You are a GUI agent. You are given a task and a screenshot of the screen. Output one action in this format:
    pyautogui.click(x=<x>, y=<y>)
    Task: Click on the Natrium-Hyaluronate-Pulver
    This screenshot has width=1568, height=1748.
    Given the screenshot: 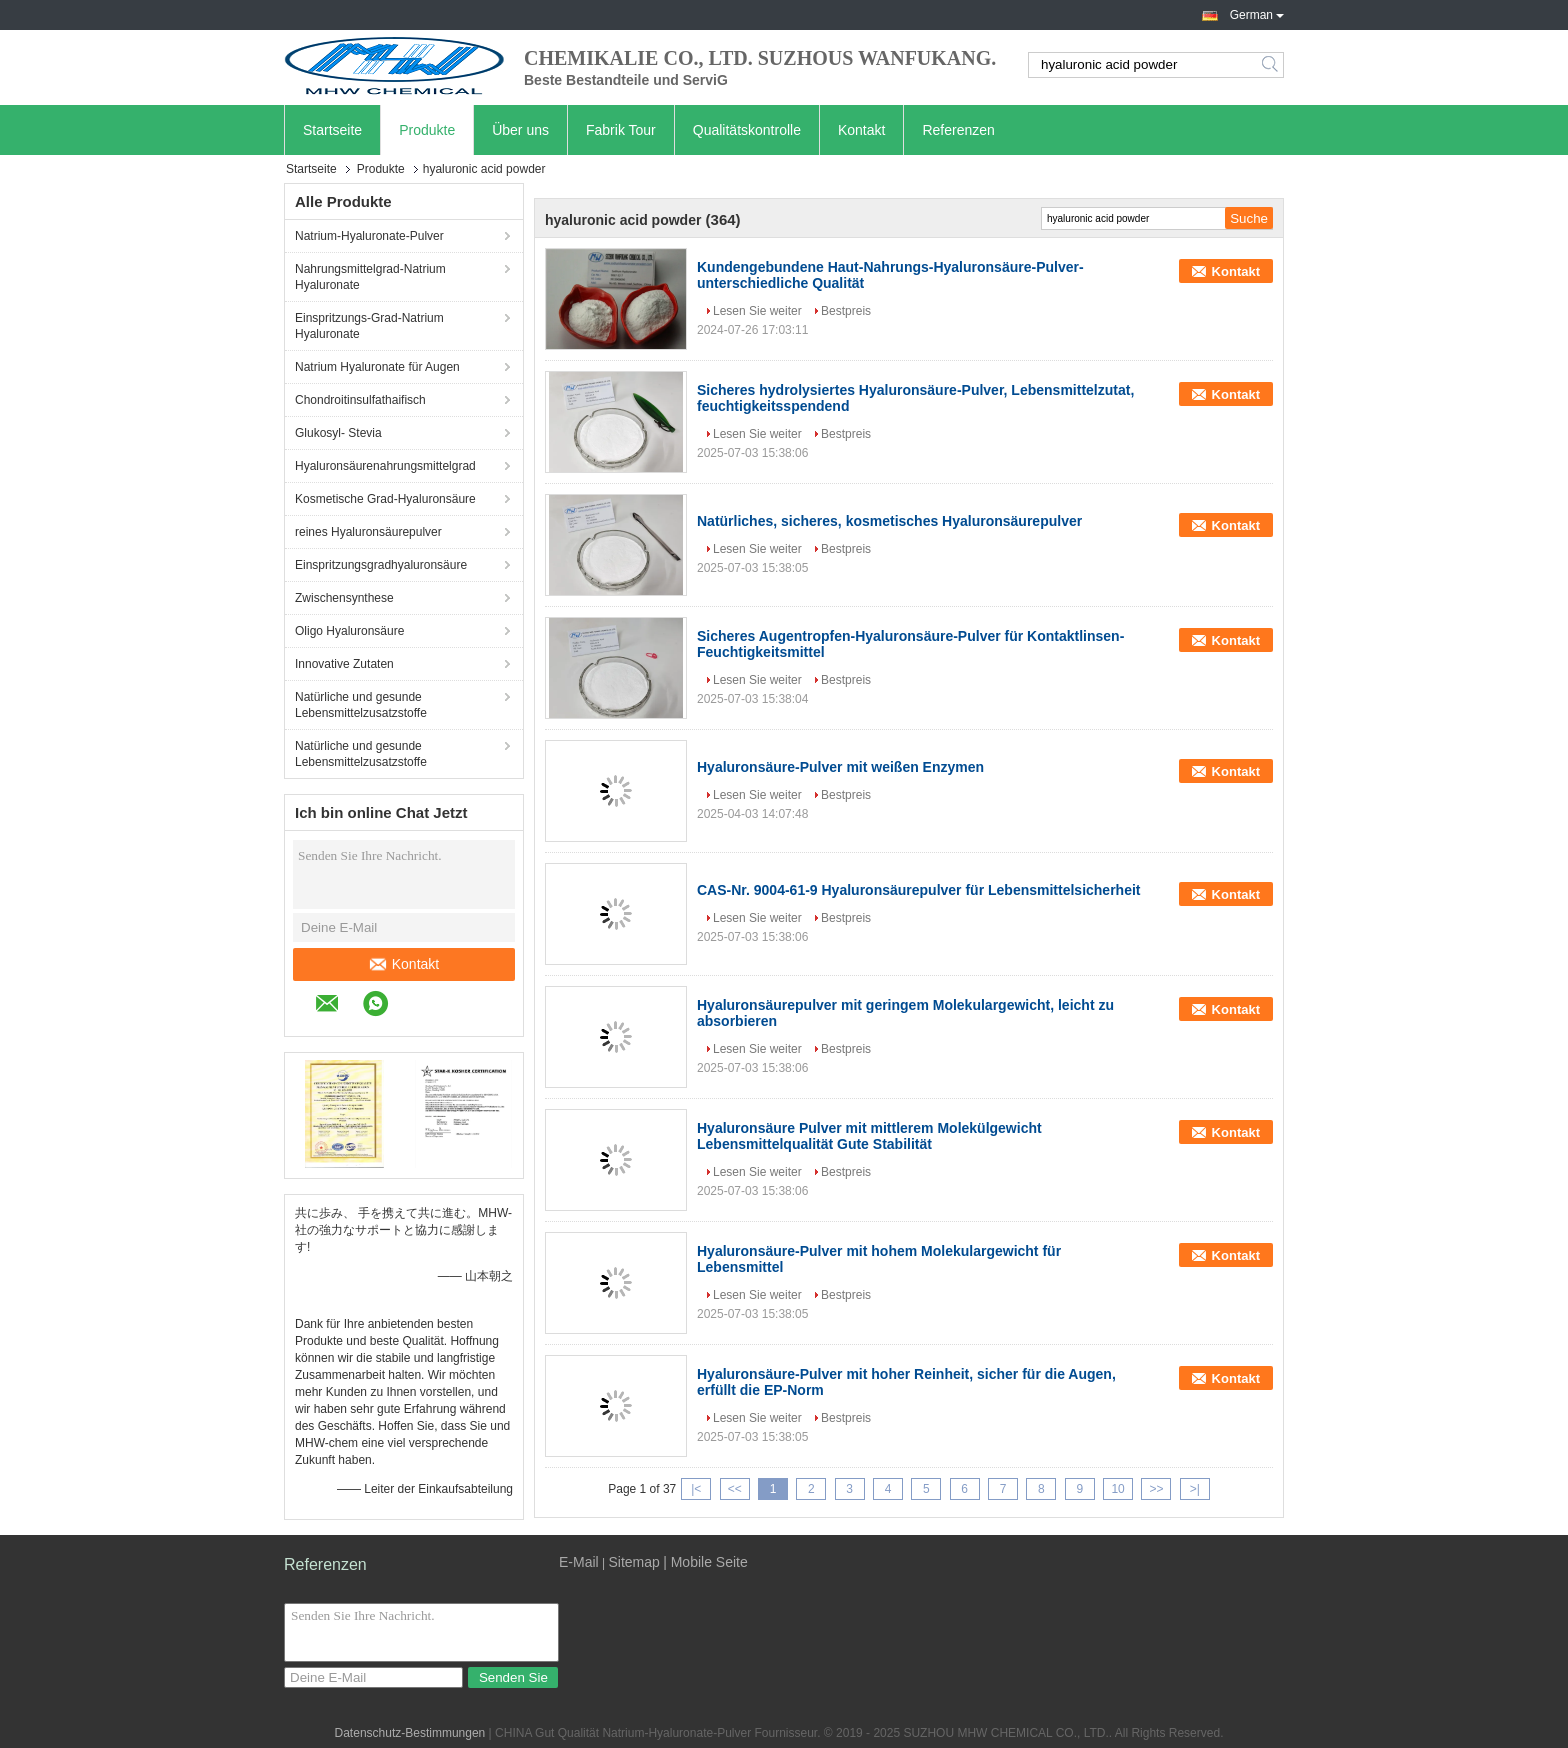 What is the action you would take?
    pyautogui.click(x=369, y=236)
    